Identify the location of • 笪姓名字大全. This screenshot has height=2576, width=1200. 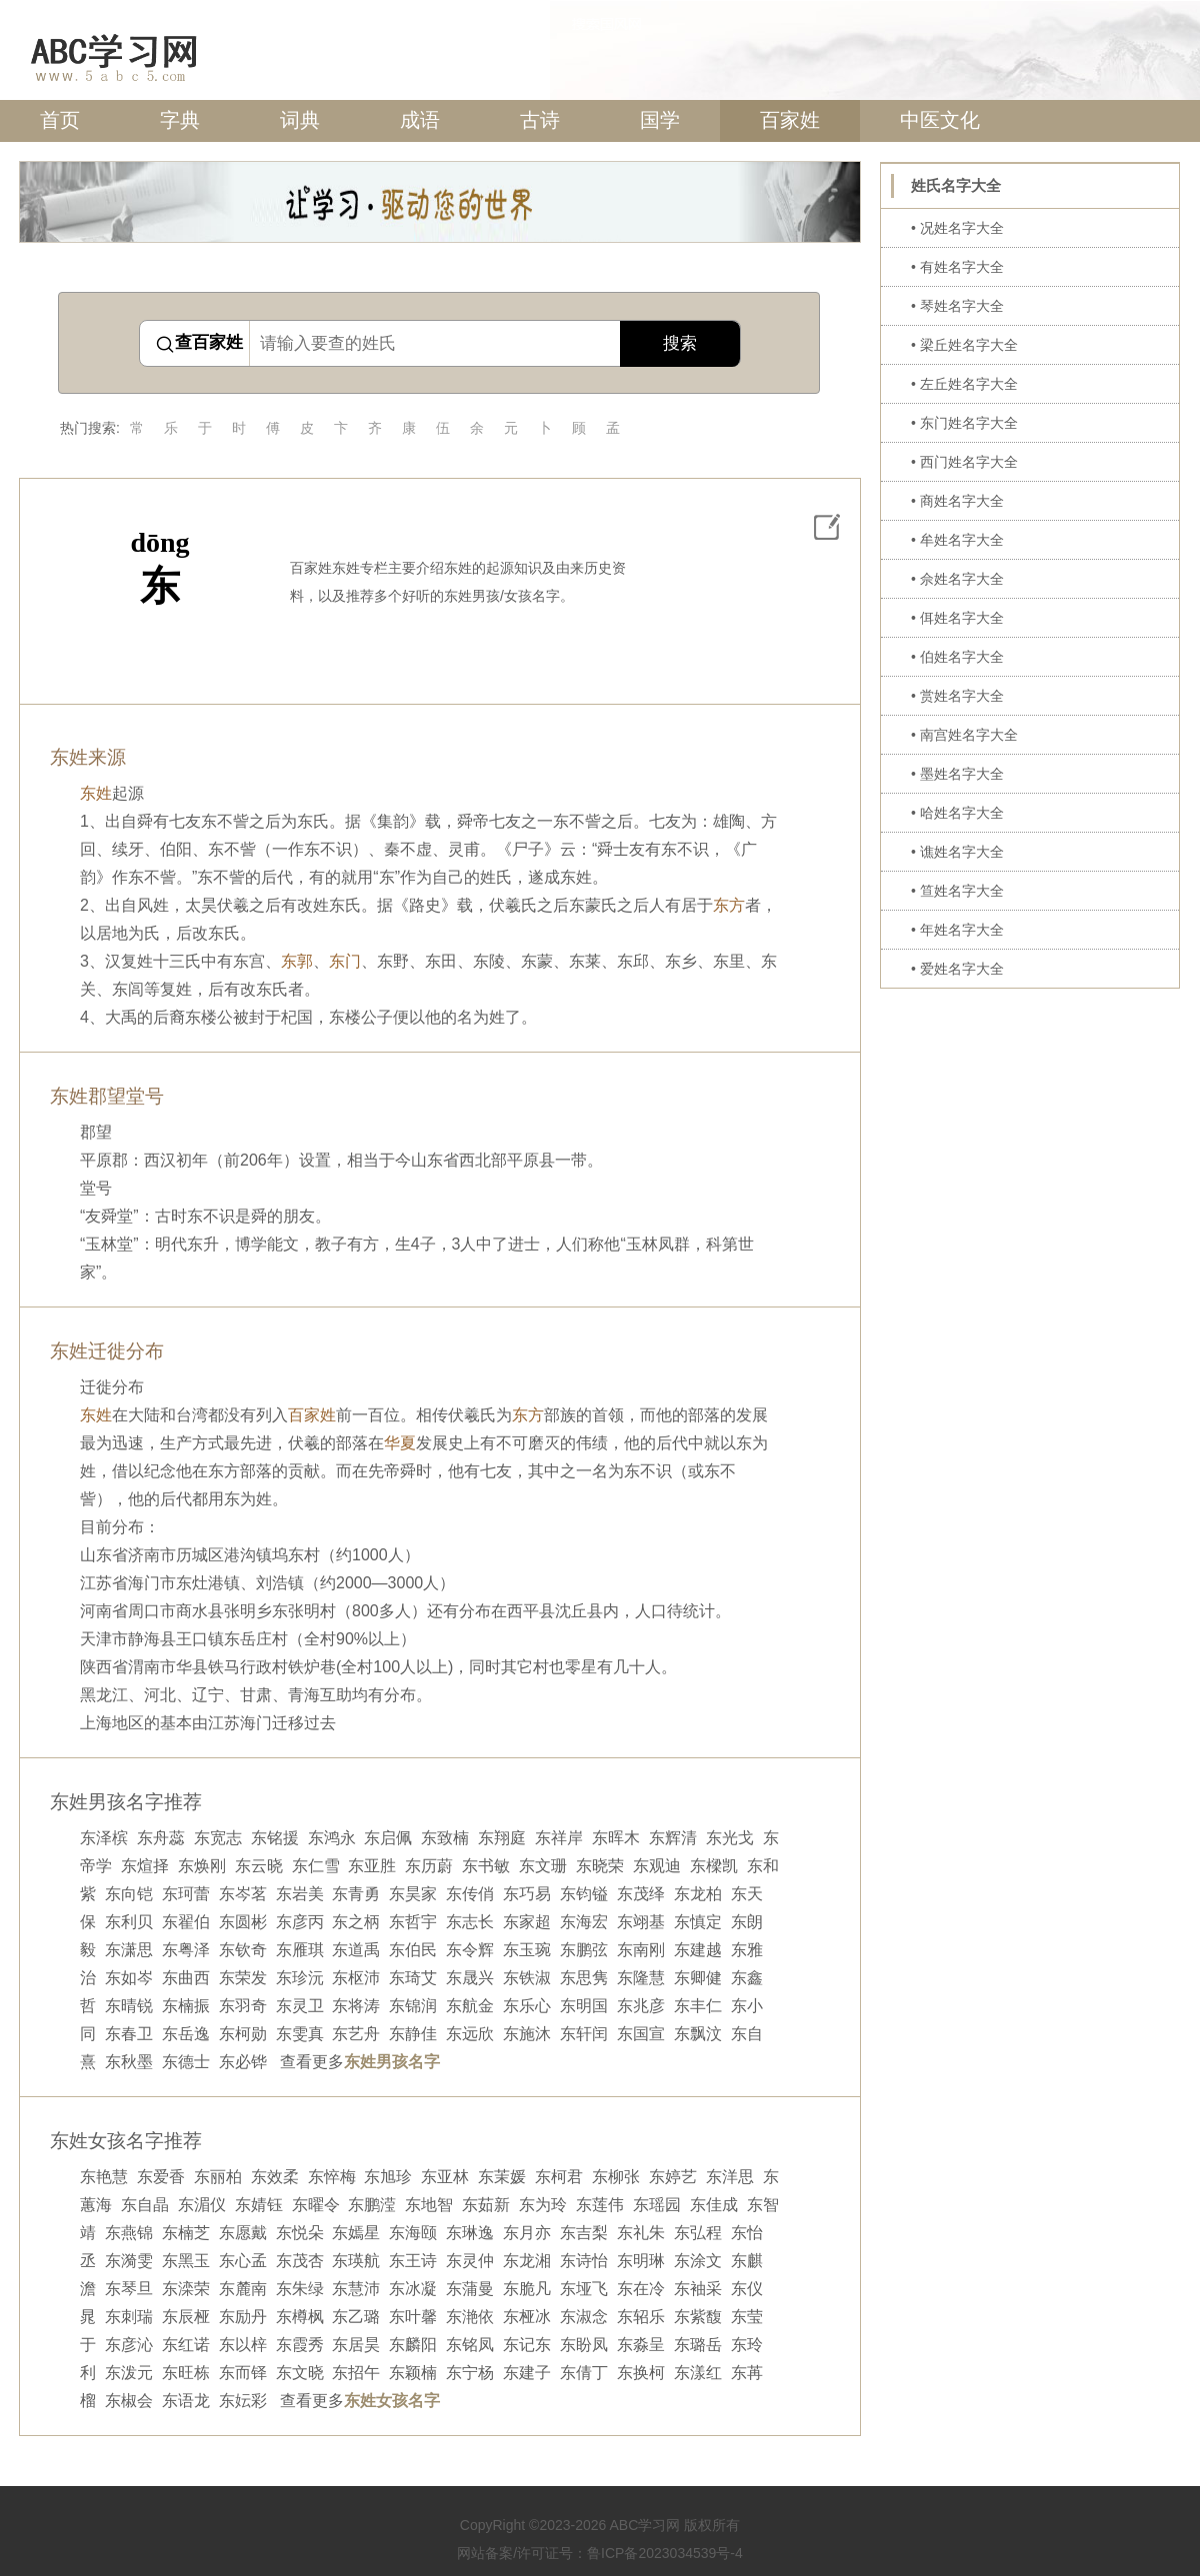
(957, 891).